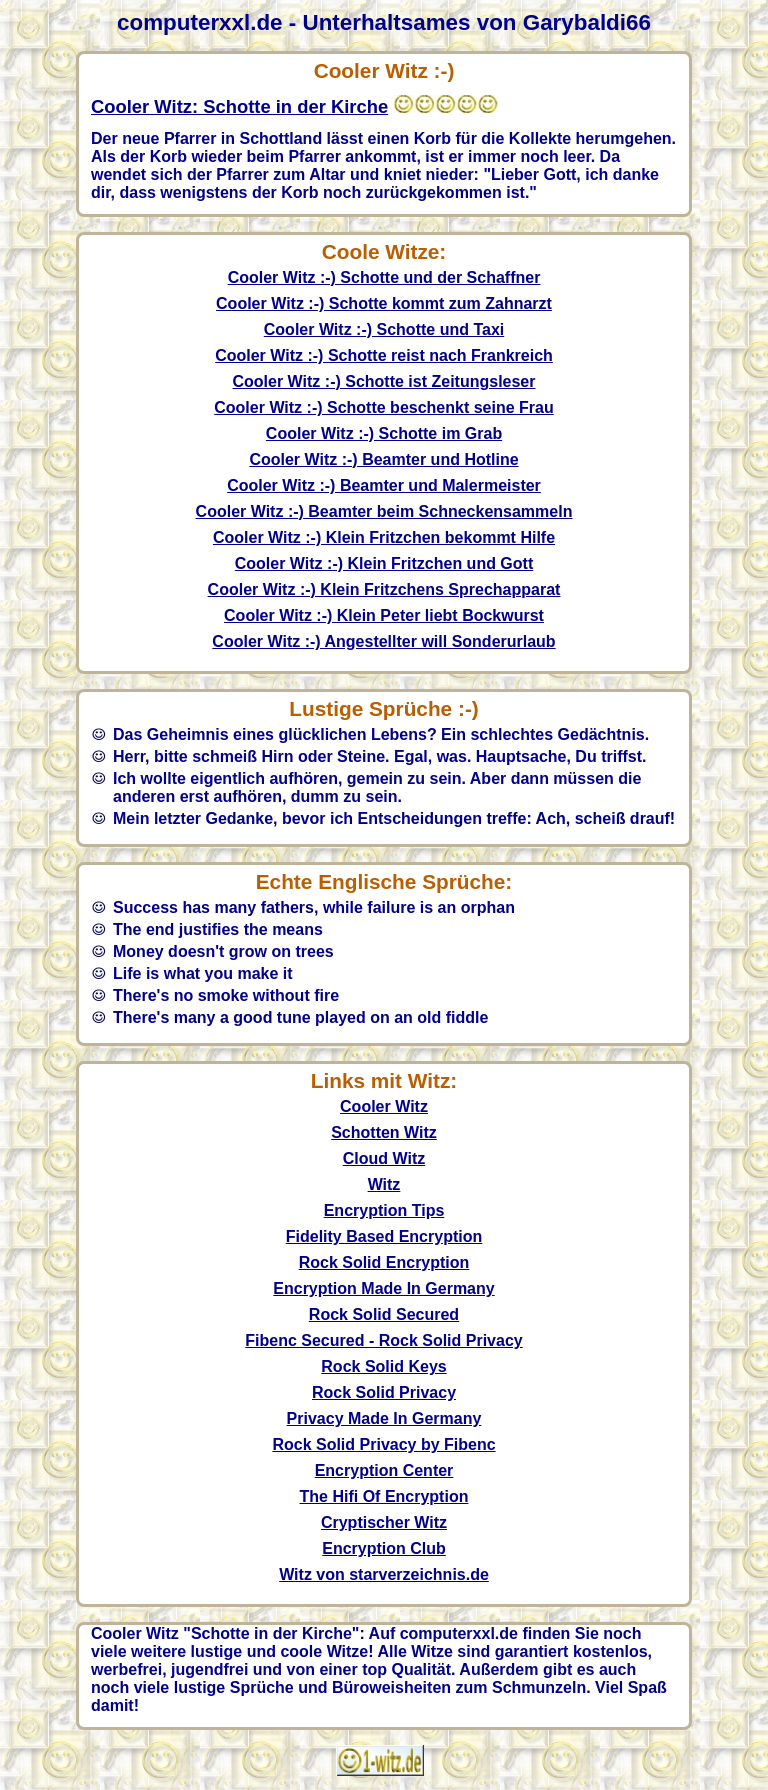 The image size is (768, 1790). Describe the element at coordinates (384, 1158) in the screenshot. I see `Cloud Witz` at that location.